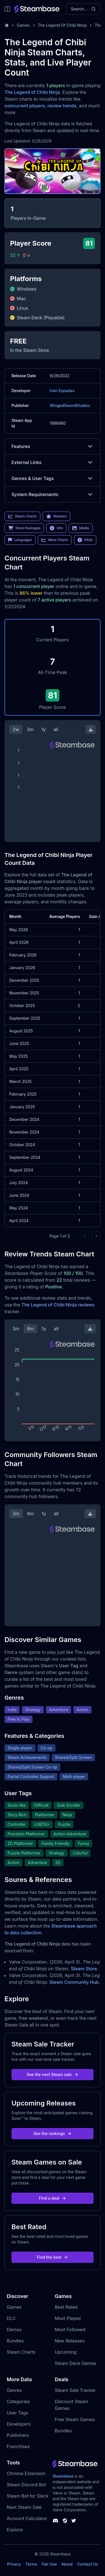 This screenshot has height=2576, width=105. What do you see at coordinates (23, 25) in the screenshot?
I see `Games` at bounding box center [23, 25].